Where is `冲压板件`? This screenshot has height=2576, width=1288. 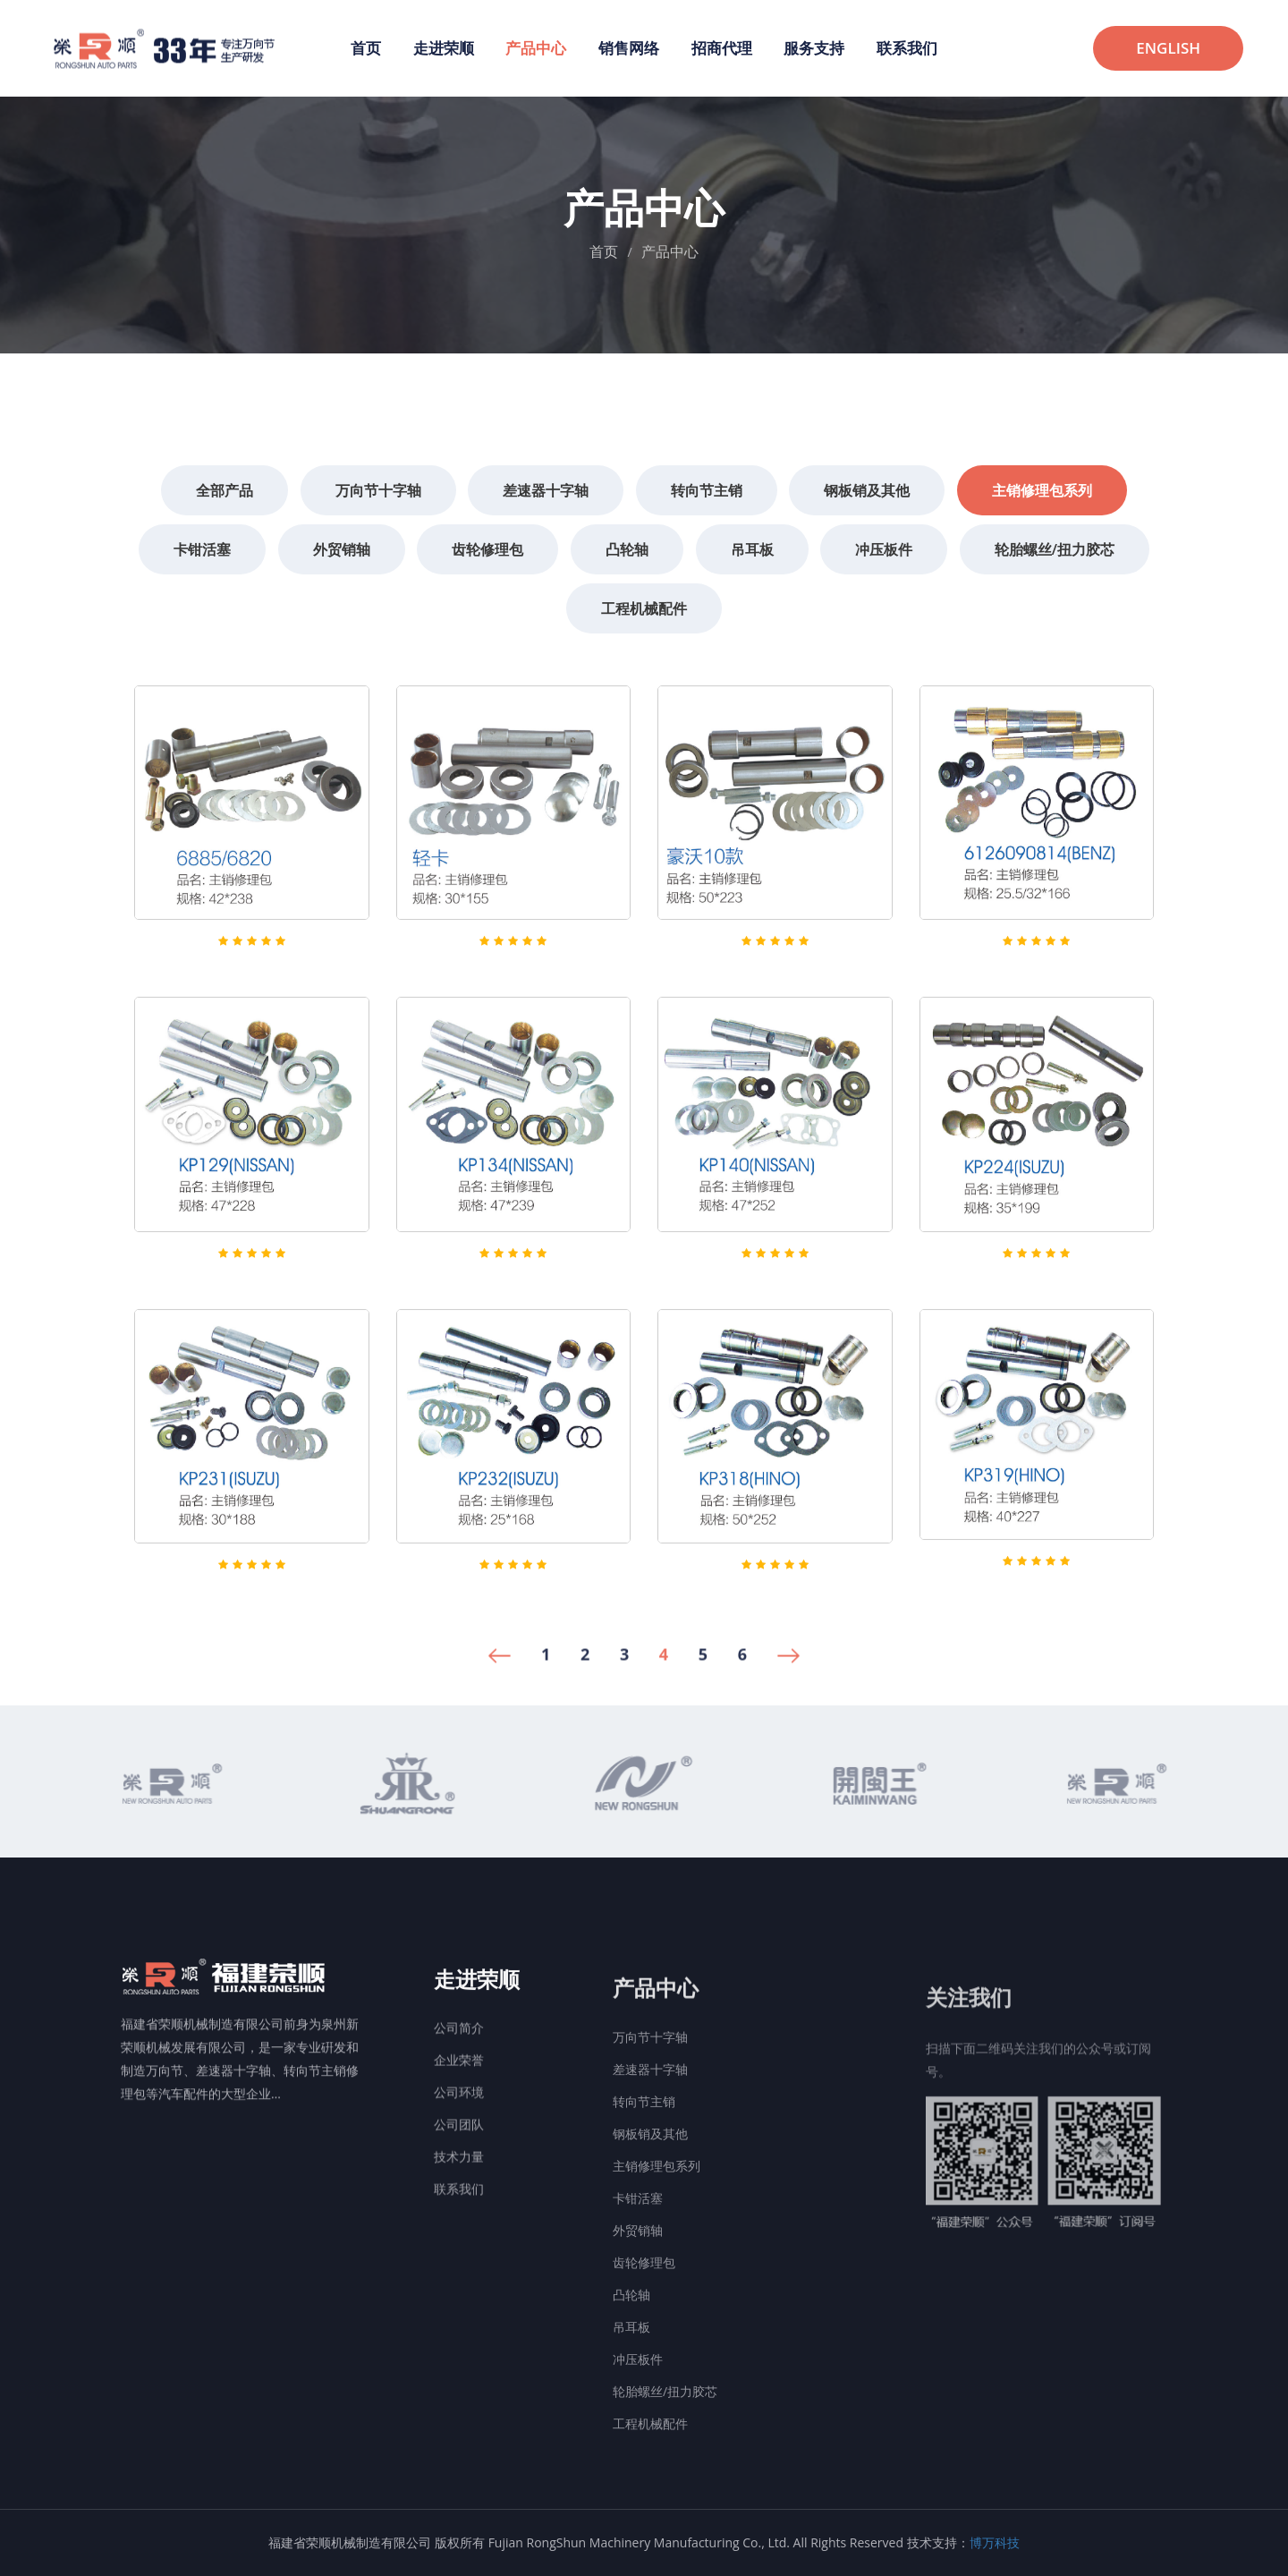
冲压板件 is located at coordinates (638, 2428).